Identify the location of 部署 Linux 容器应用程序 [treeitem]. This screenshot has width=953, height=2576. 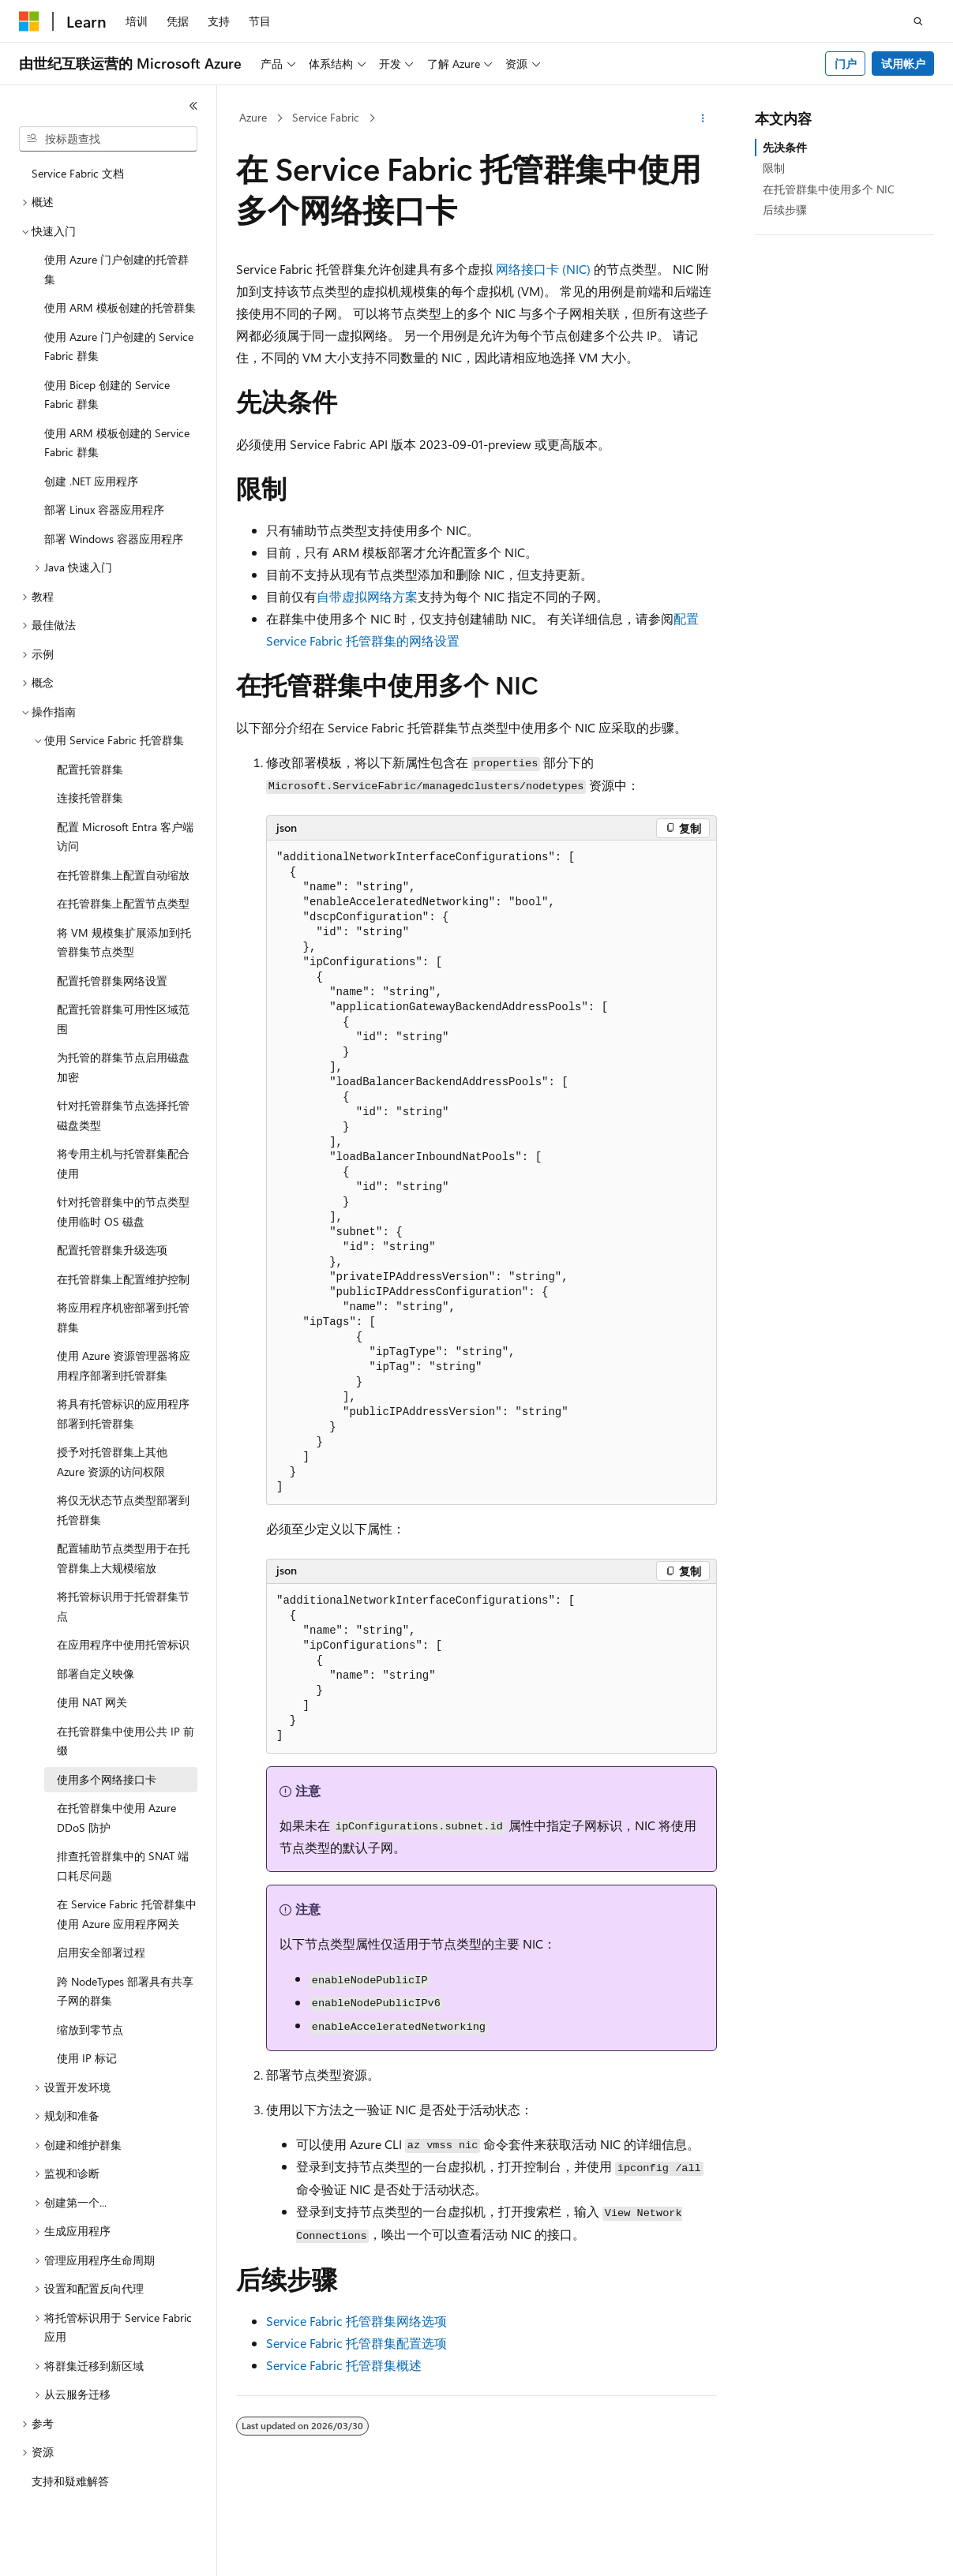
(104, 509).